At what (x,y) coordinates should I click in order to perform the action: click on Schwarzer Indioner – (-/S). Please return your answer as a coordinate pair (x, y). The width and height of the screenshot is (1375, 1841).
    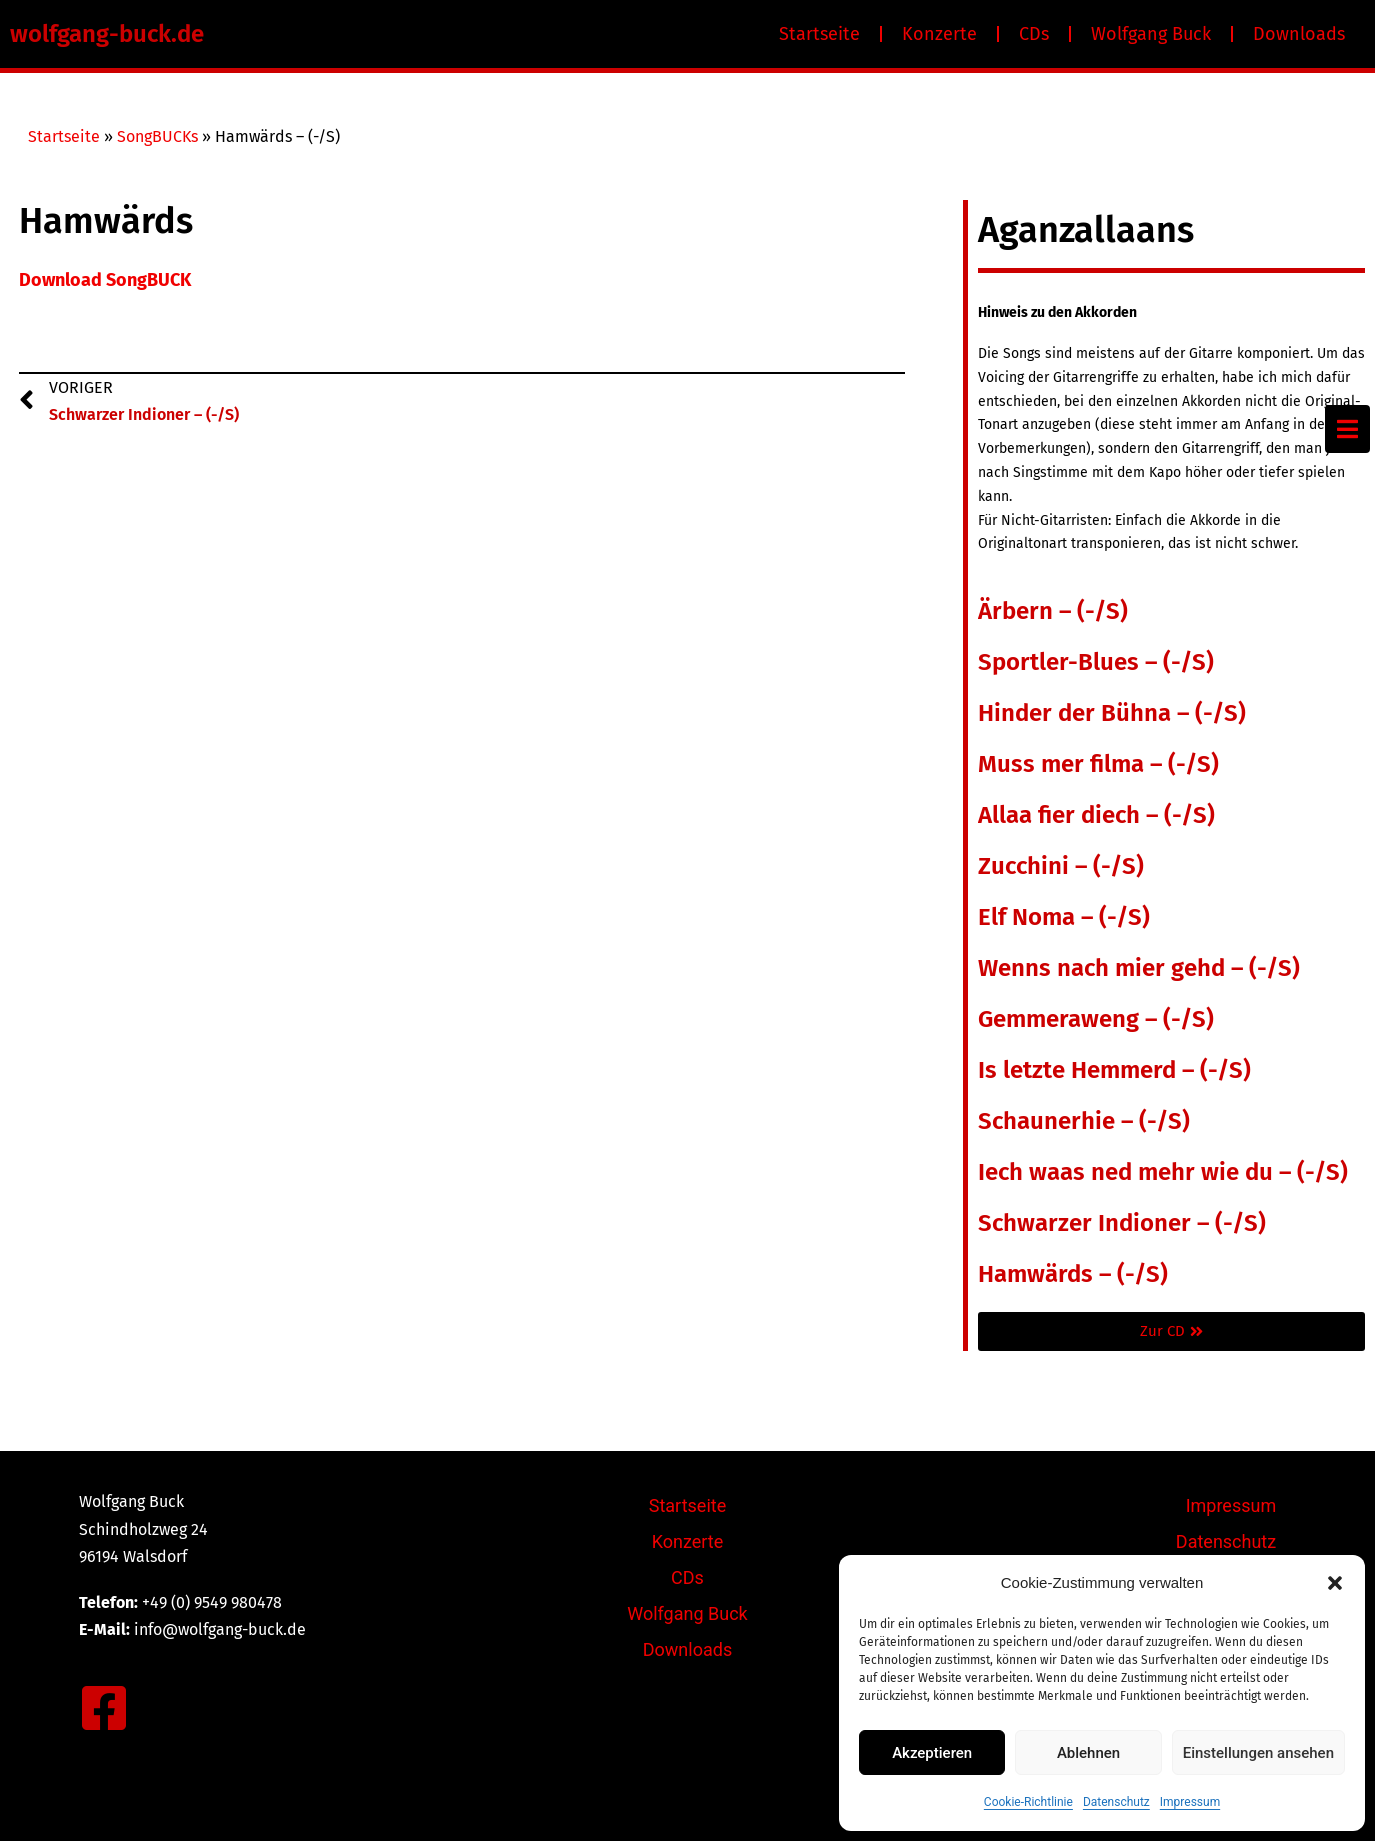
    Looking at the image, I should click on (1122, 1223).